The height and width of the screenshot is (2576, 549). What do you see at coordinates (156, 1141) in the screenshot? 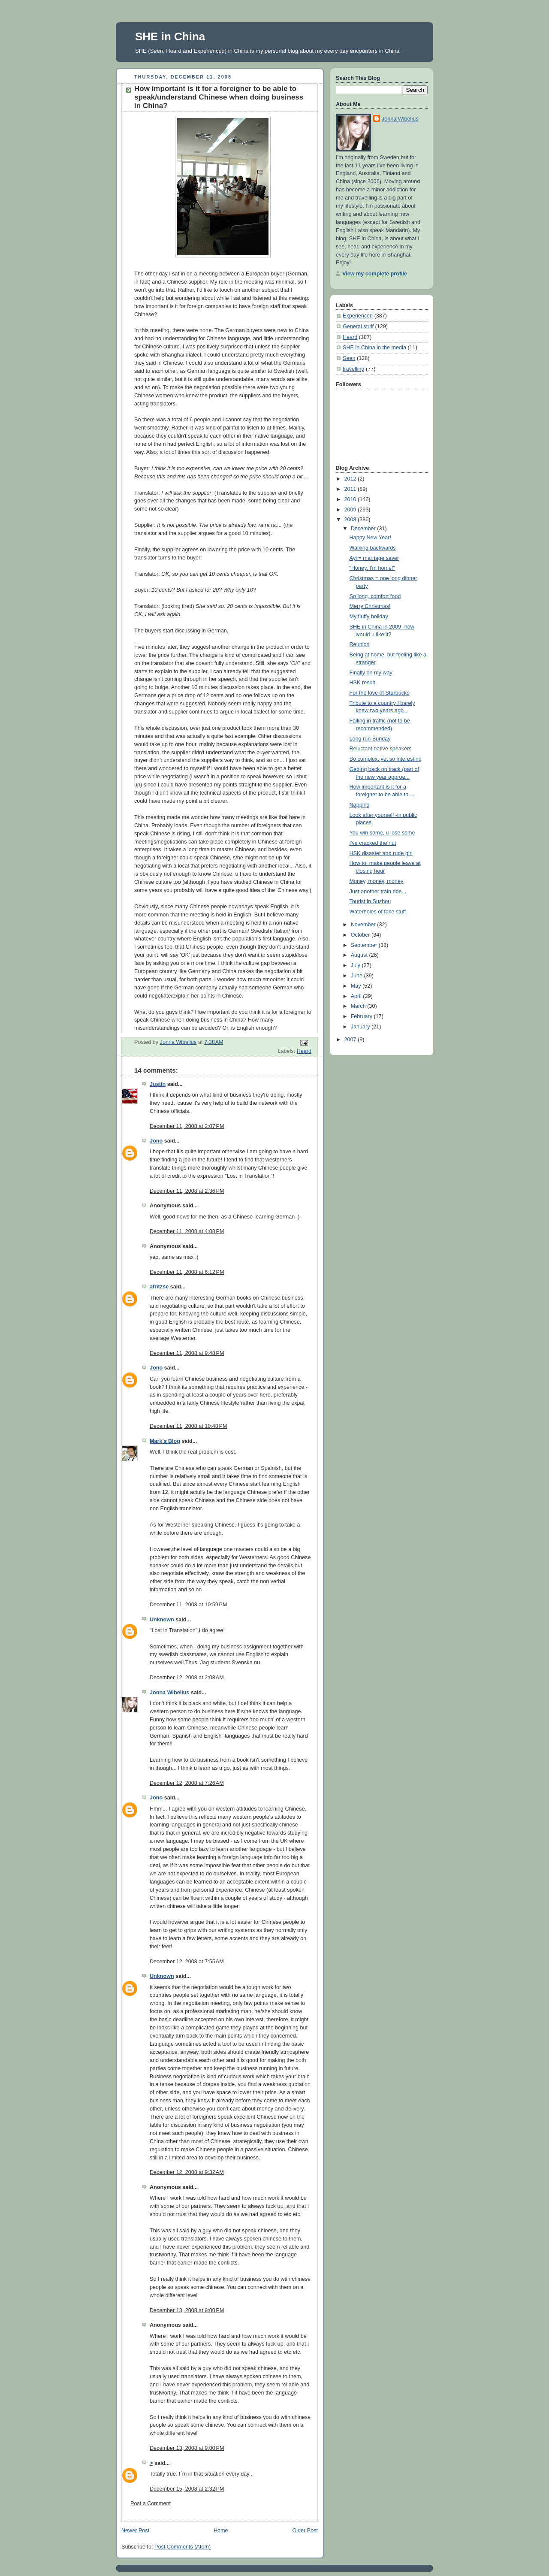
I see `Jono` at bounding box center [156, 1141].